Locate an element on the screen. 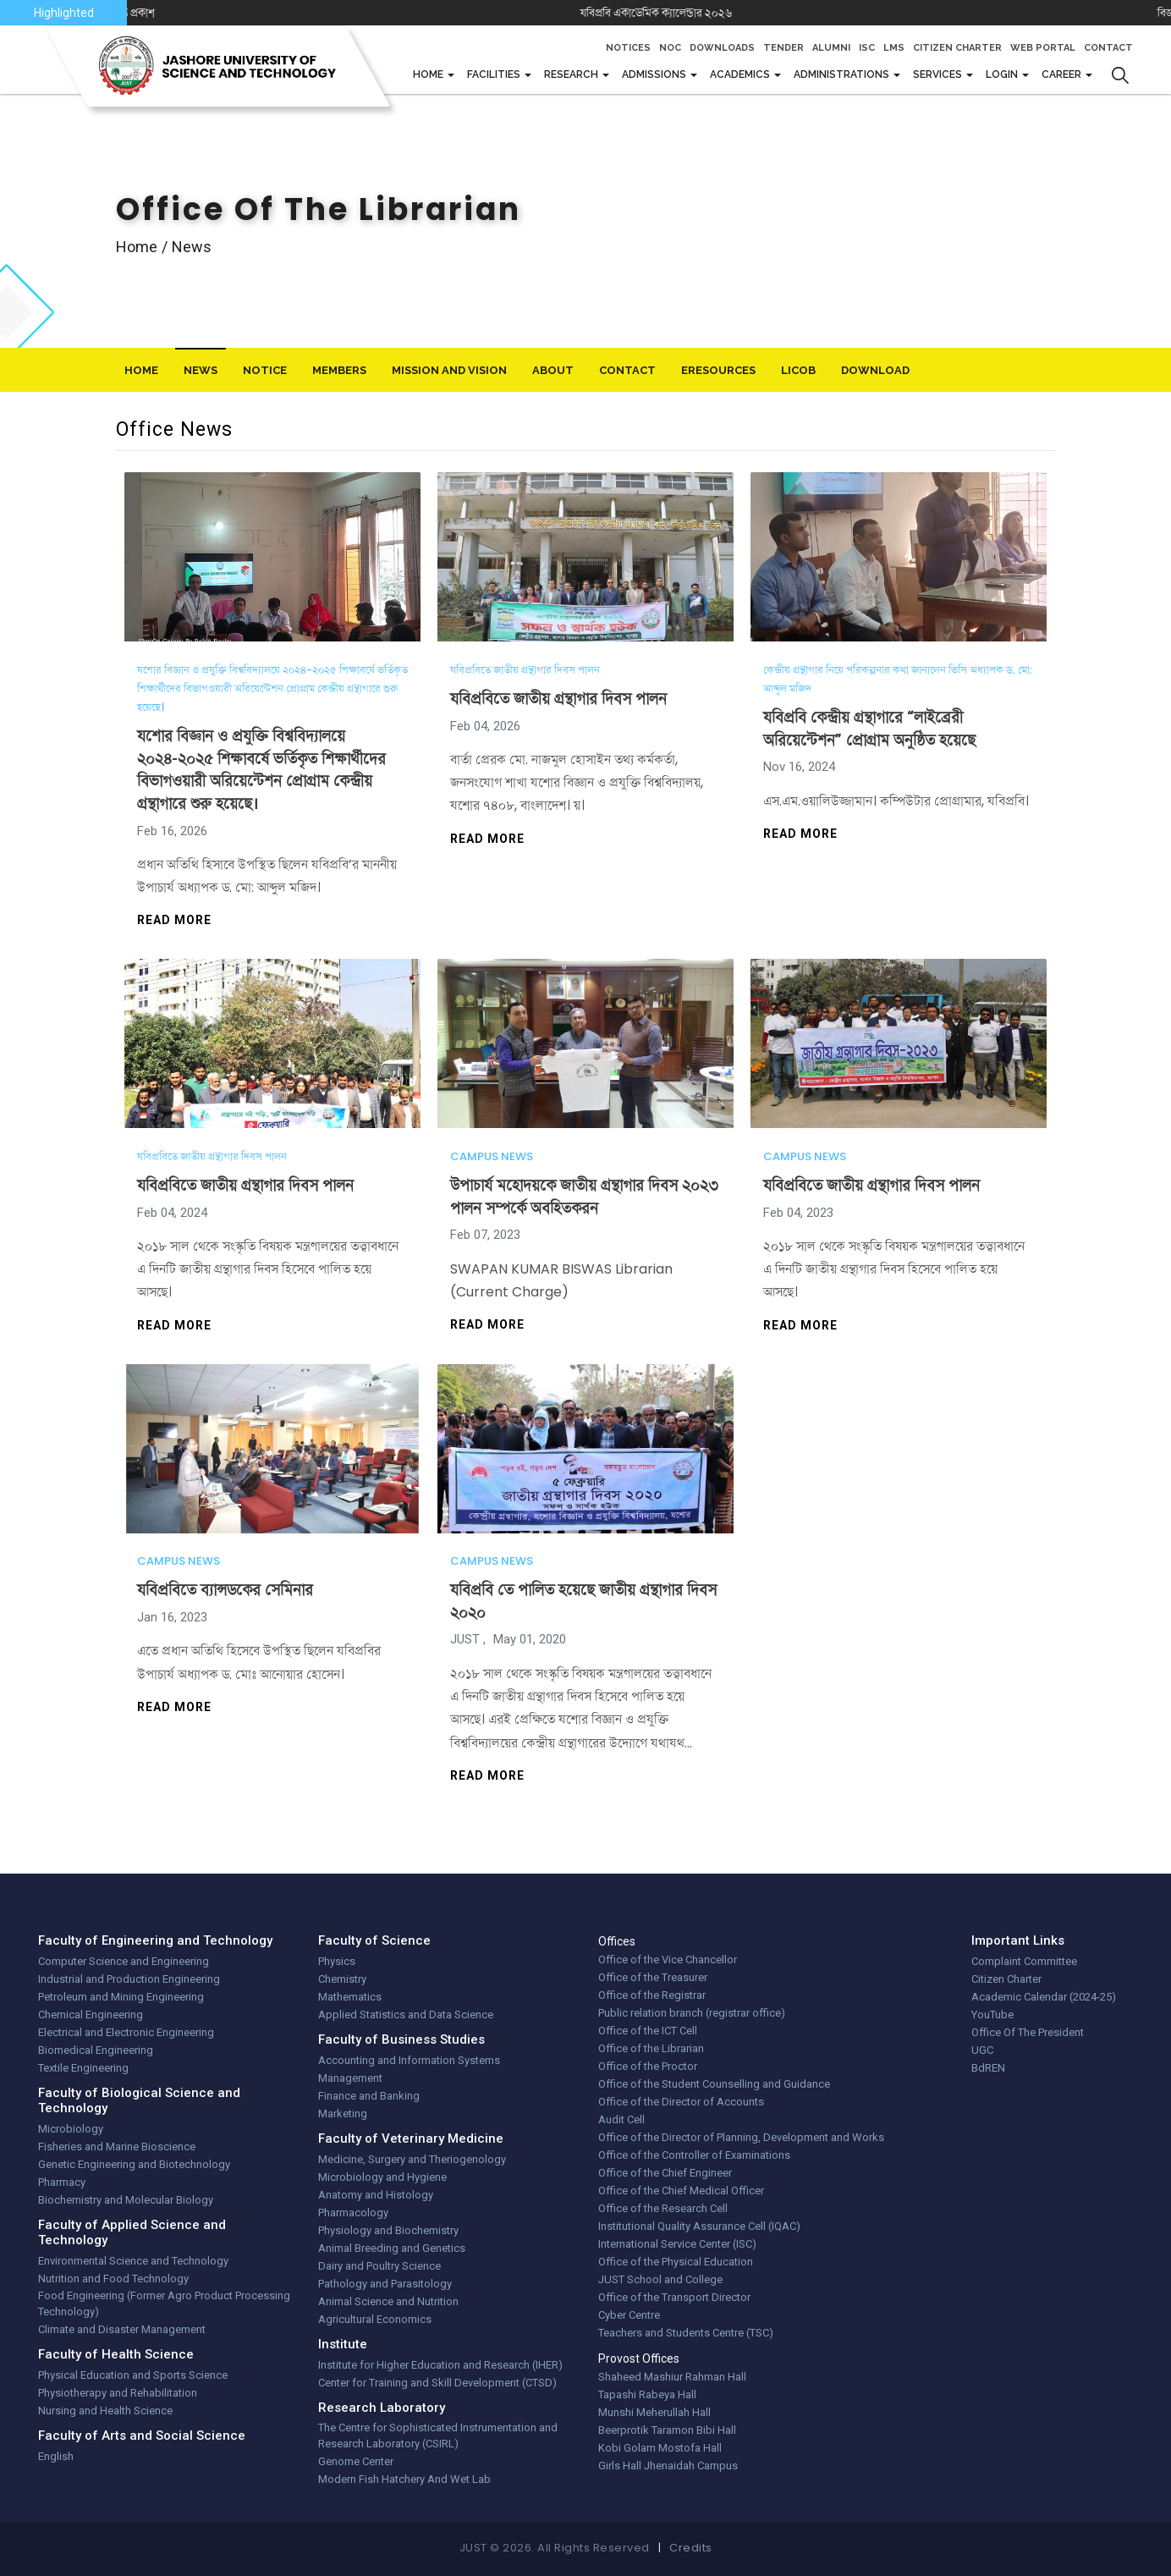  About is located at coordinates (553, 370).